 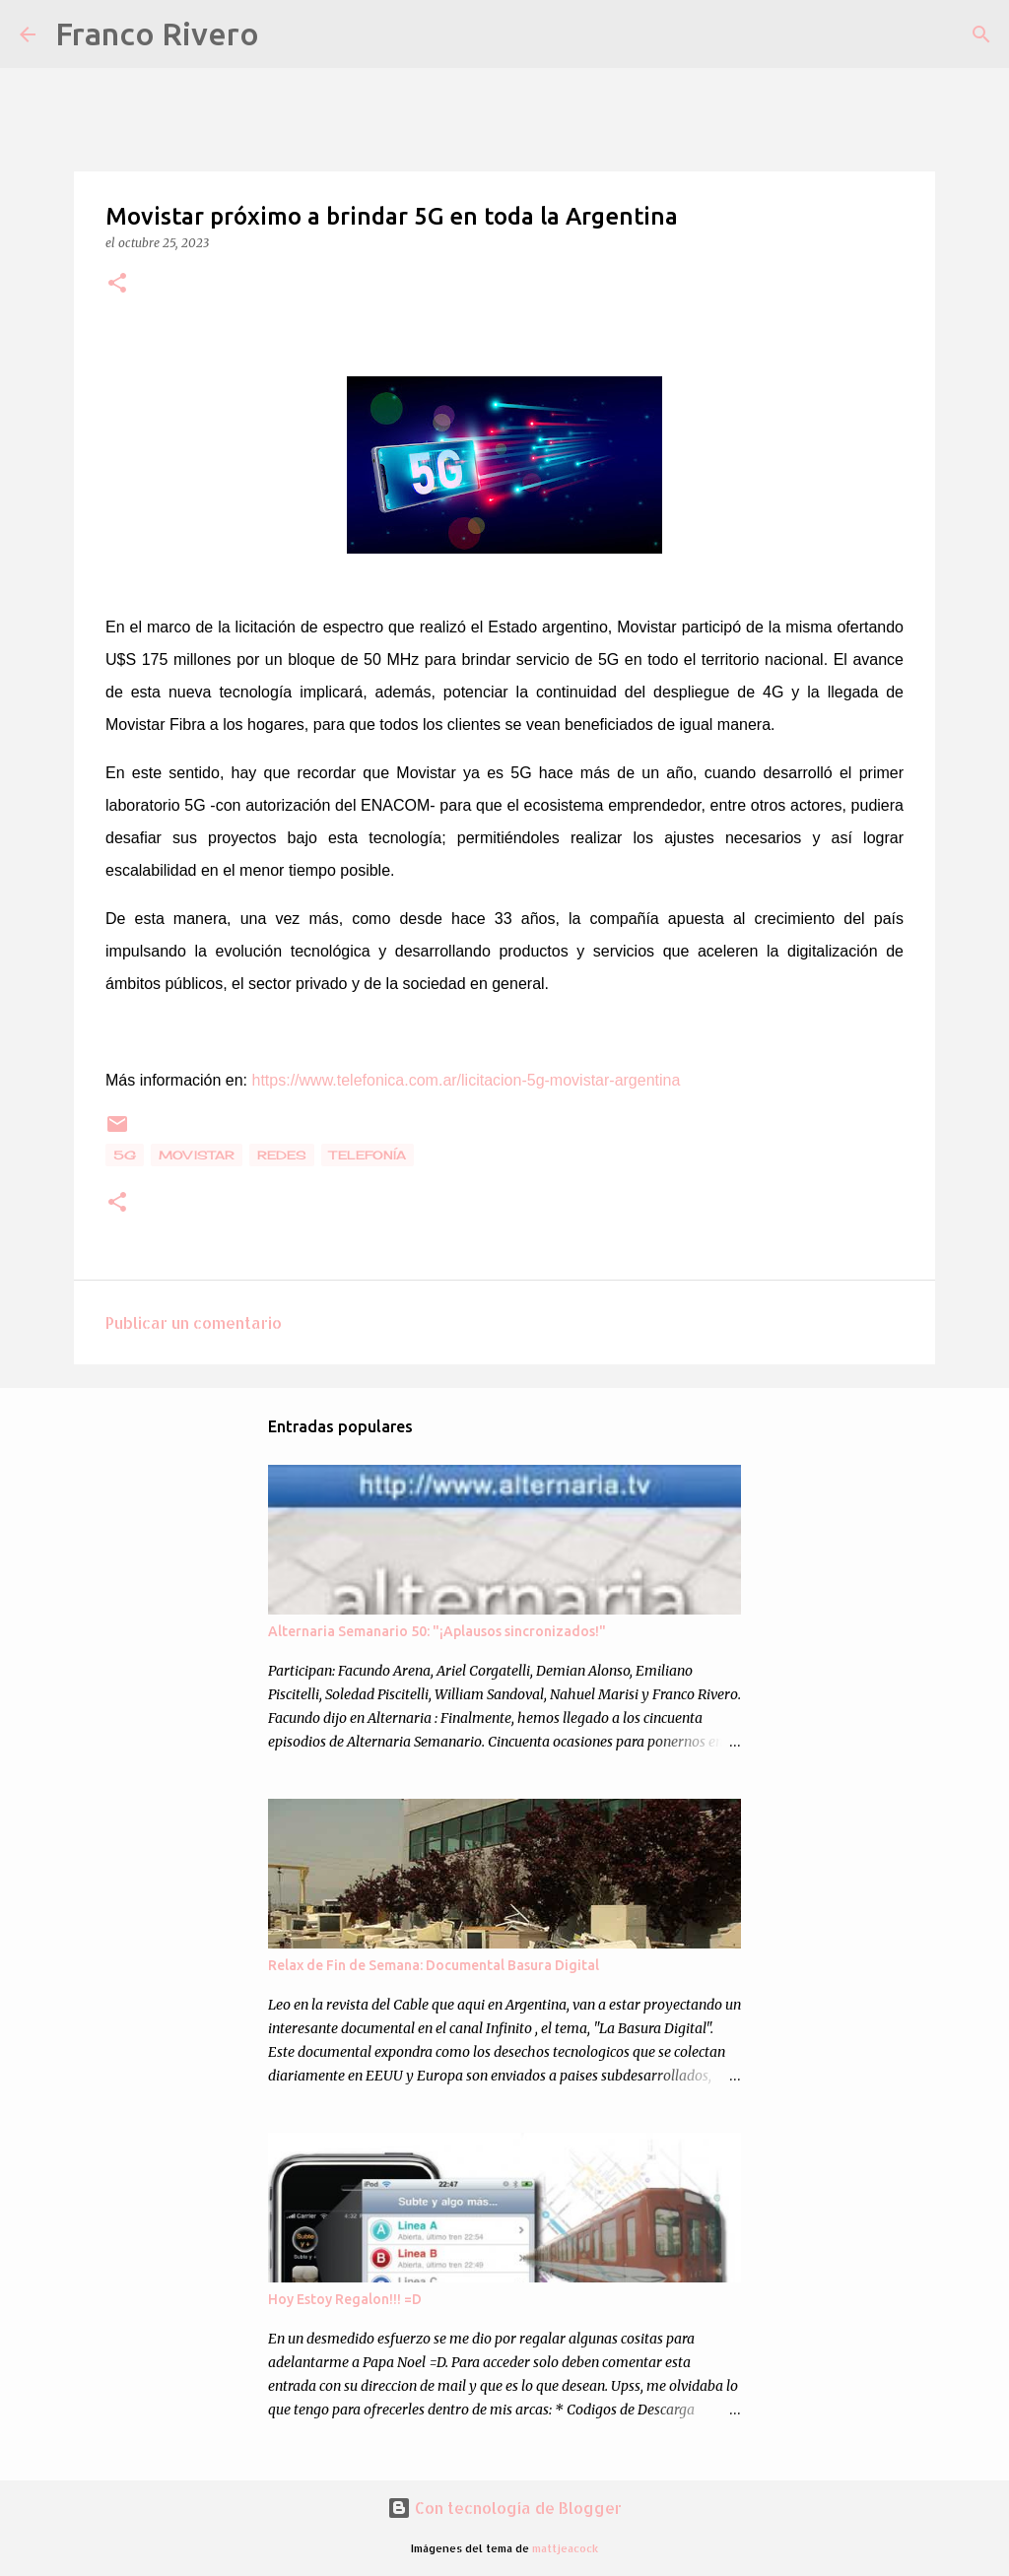 What do you see at coordinates (287, 34) in the screenshot?
I see `[Buscar]` at bounding box center [287, 34].